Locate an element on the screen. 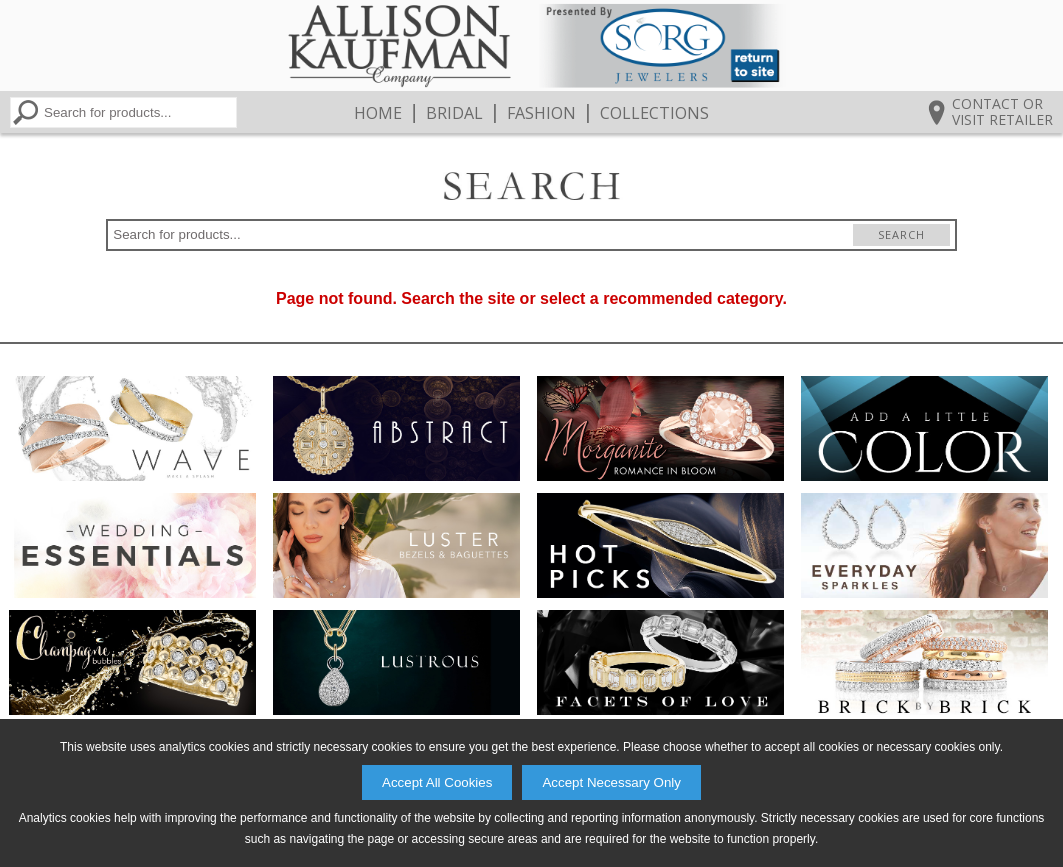 The height and width of the screenshot is (867, 1063). Bridal is located at coordinates (454, 113).